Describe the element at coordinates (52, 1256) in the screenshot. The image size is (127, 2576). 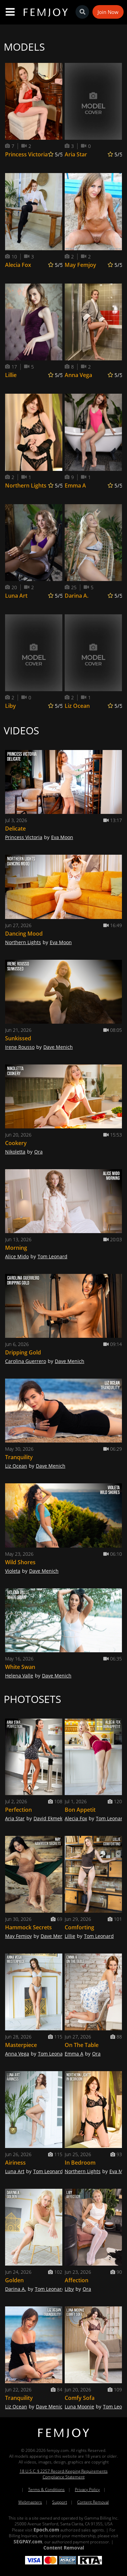
I see `Tom Leonard` at that location.